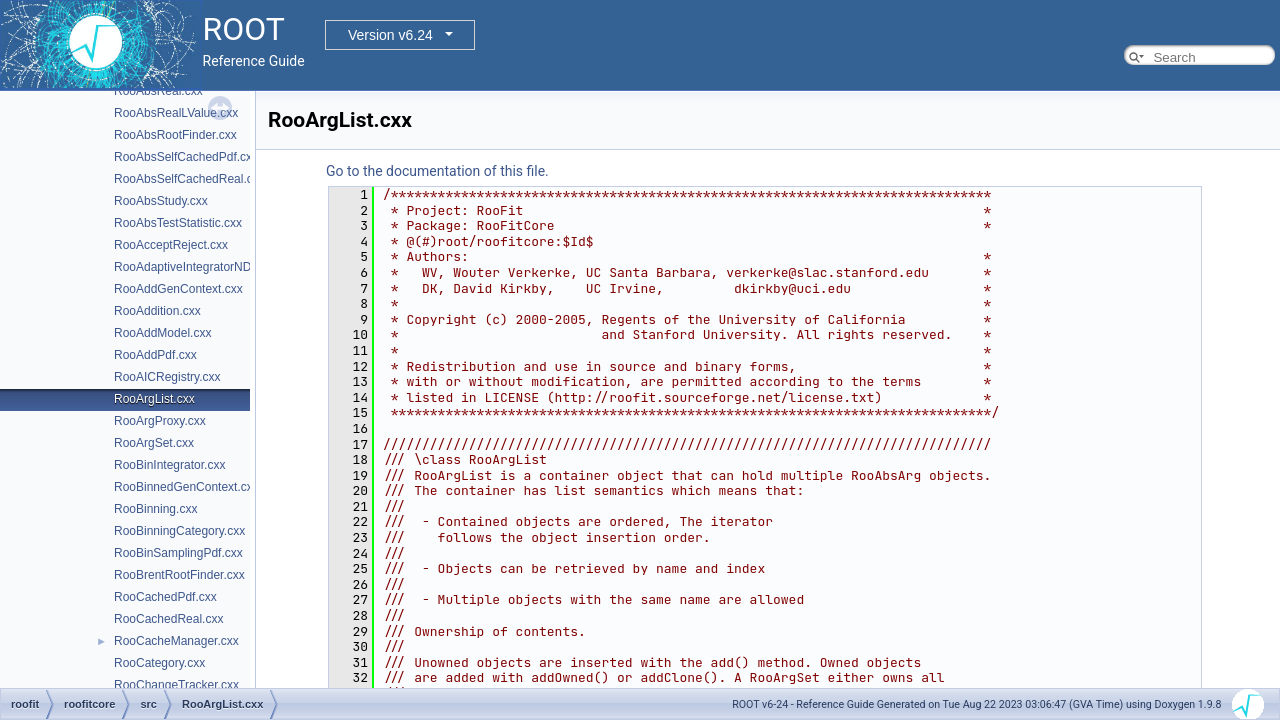 The width and height of the screenshot is (1280, 720). What do you see at coordinates (161, 201) in the screenshot?
I see `RooAbsStudy.cxx` at bounding box center [161, 201].